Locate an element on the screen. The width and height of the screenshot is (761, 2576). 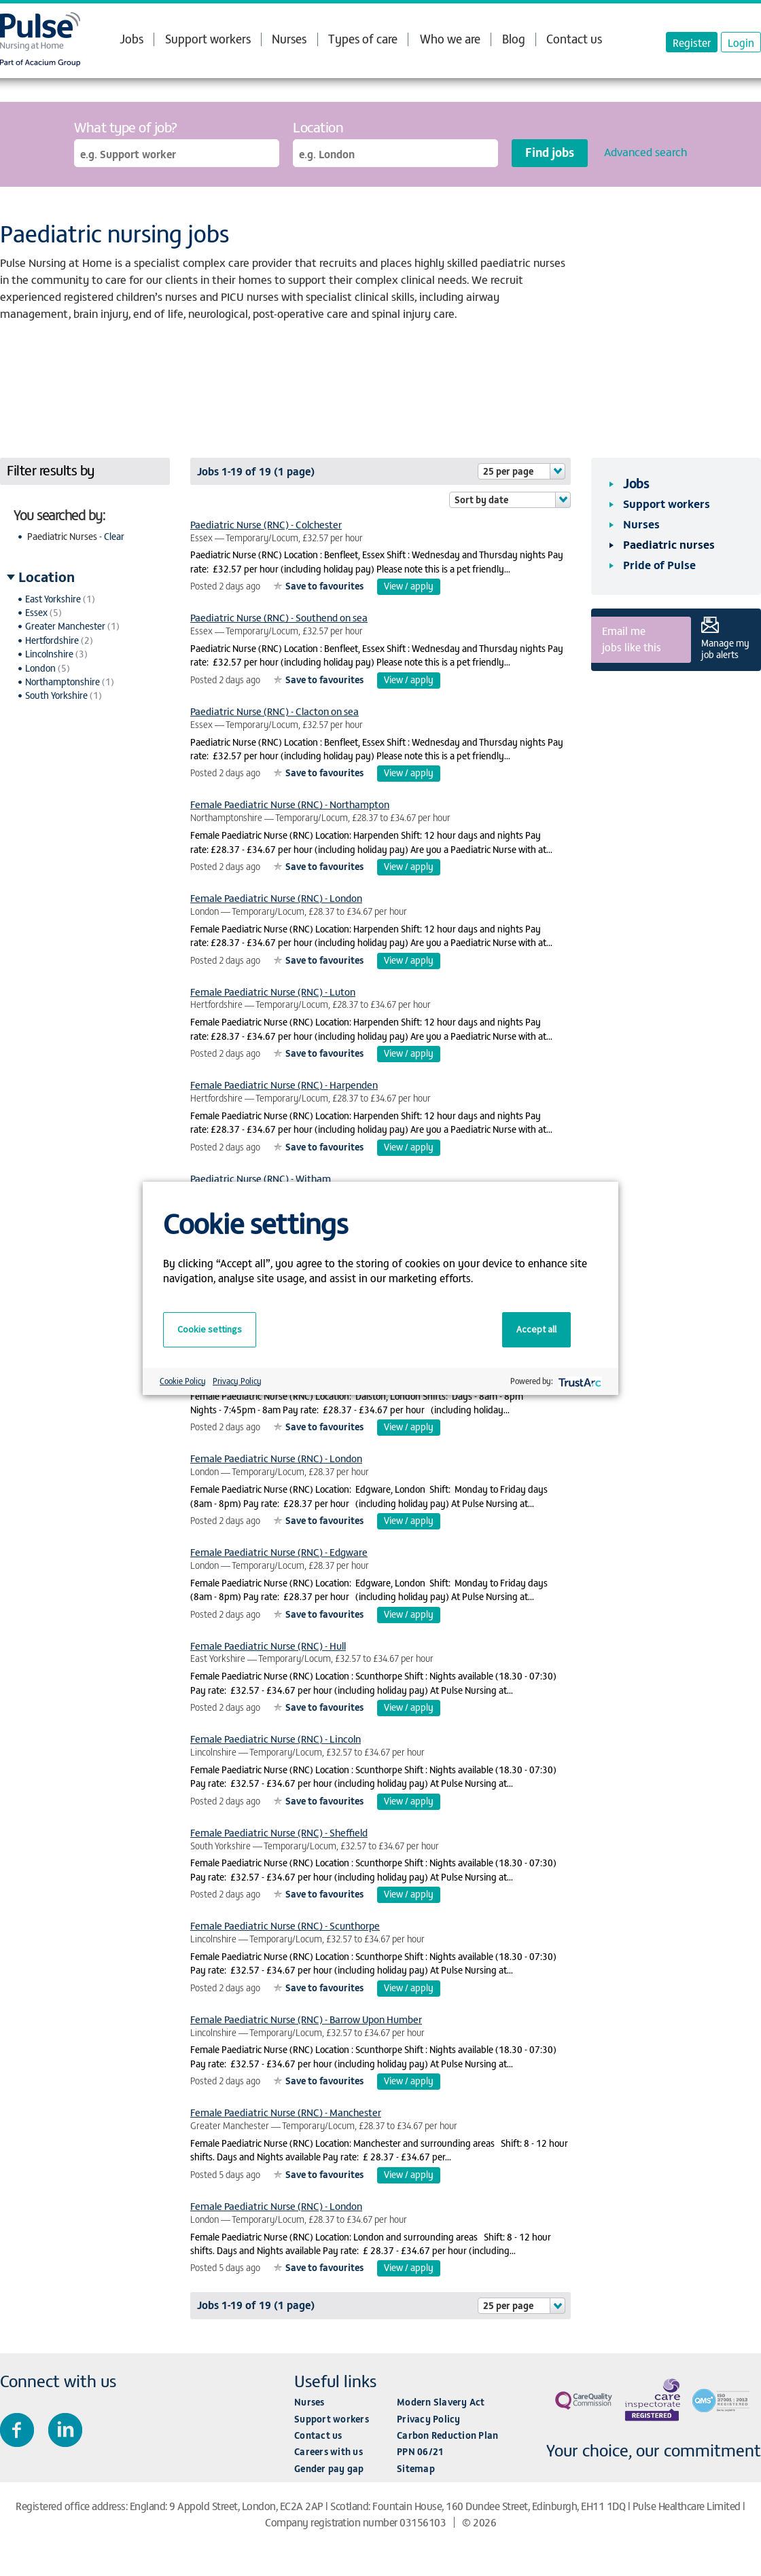
Lincolnshire is located at coordinates (49, 653).